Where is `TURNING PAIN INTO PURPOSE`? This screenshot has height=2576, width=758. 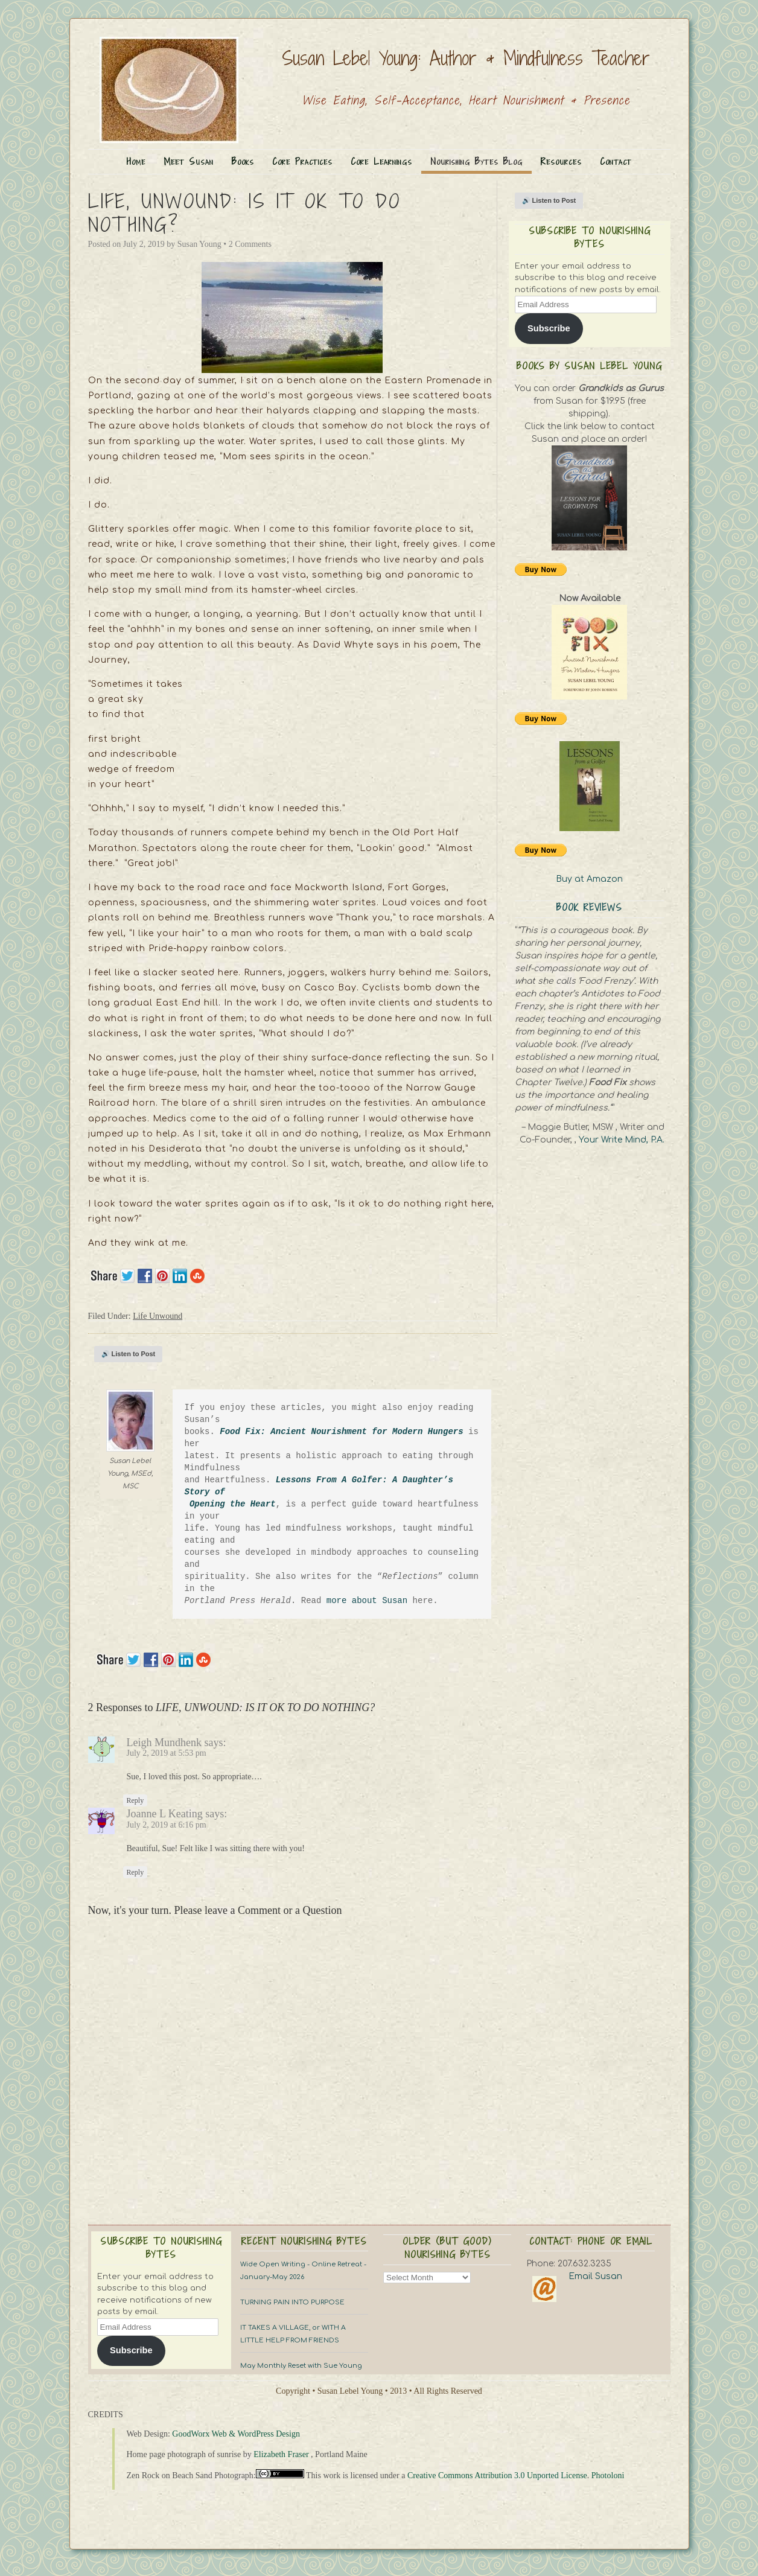
TURNING PAIN INTO PURPOSE is located at coordinates (292, 2302).